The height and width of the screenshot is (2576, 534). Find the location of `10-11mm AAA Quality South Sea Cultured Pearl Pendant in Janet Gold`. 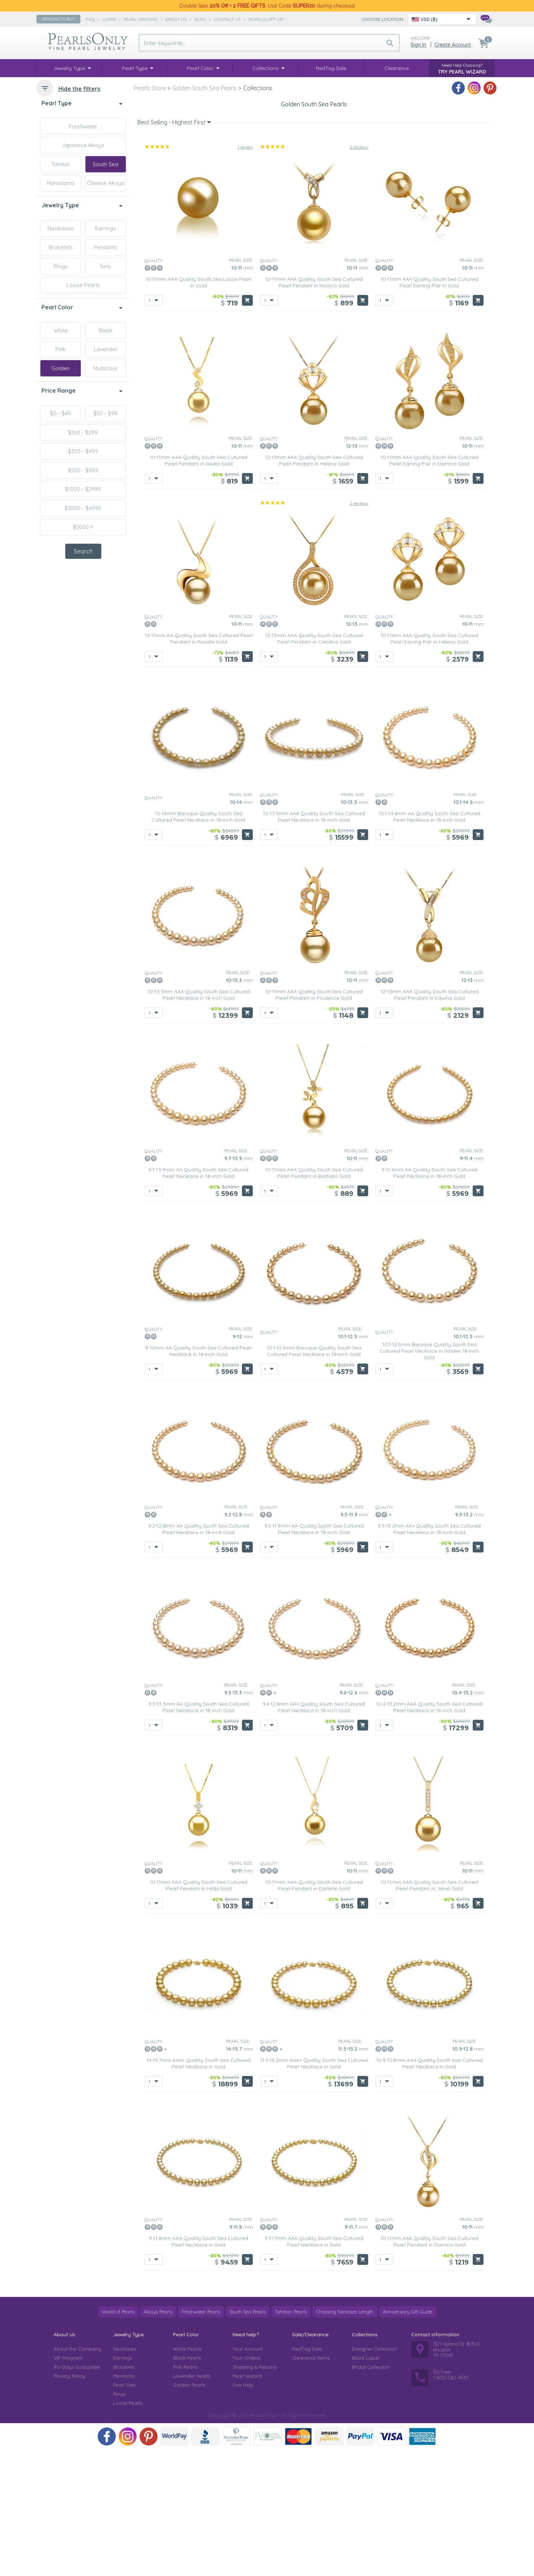

10-11mm AAA Quality South Sea Cultured Pearl Pendant in Janet Gold is located at coordinates (429, 2011).